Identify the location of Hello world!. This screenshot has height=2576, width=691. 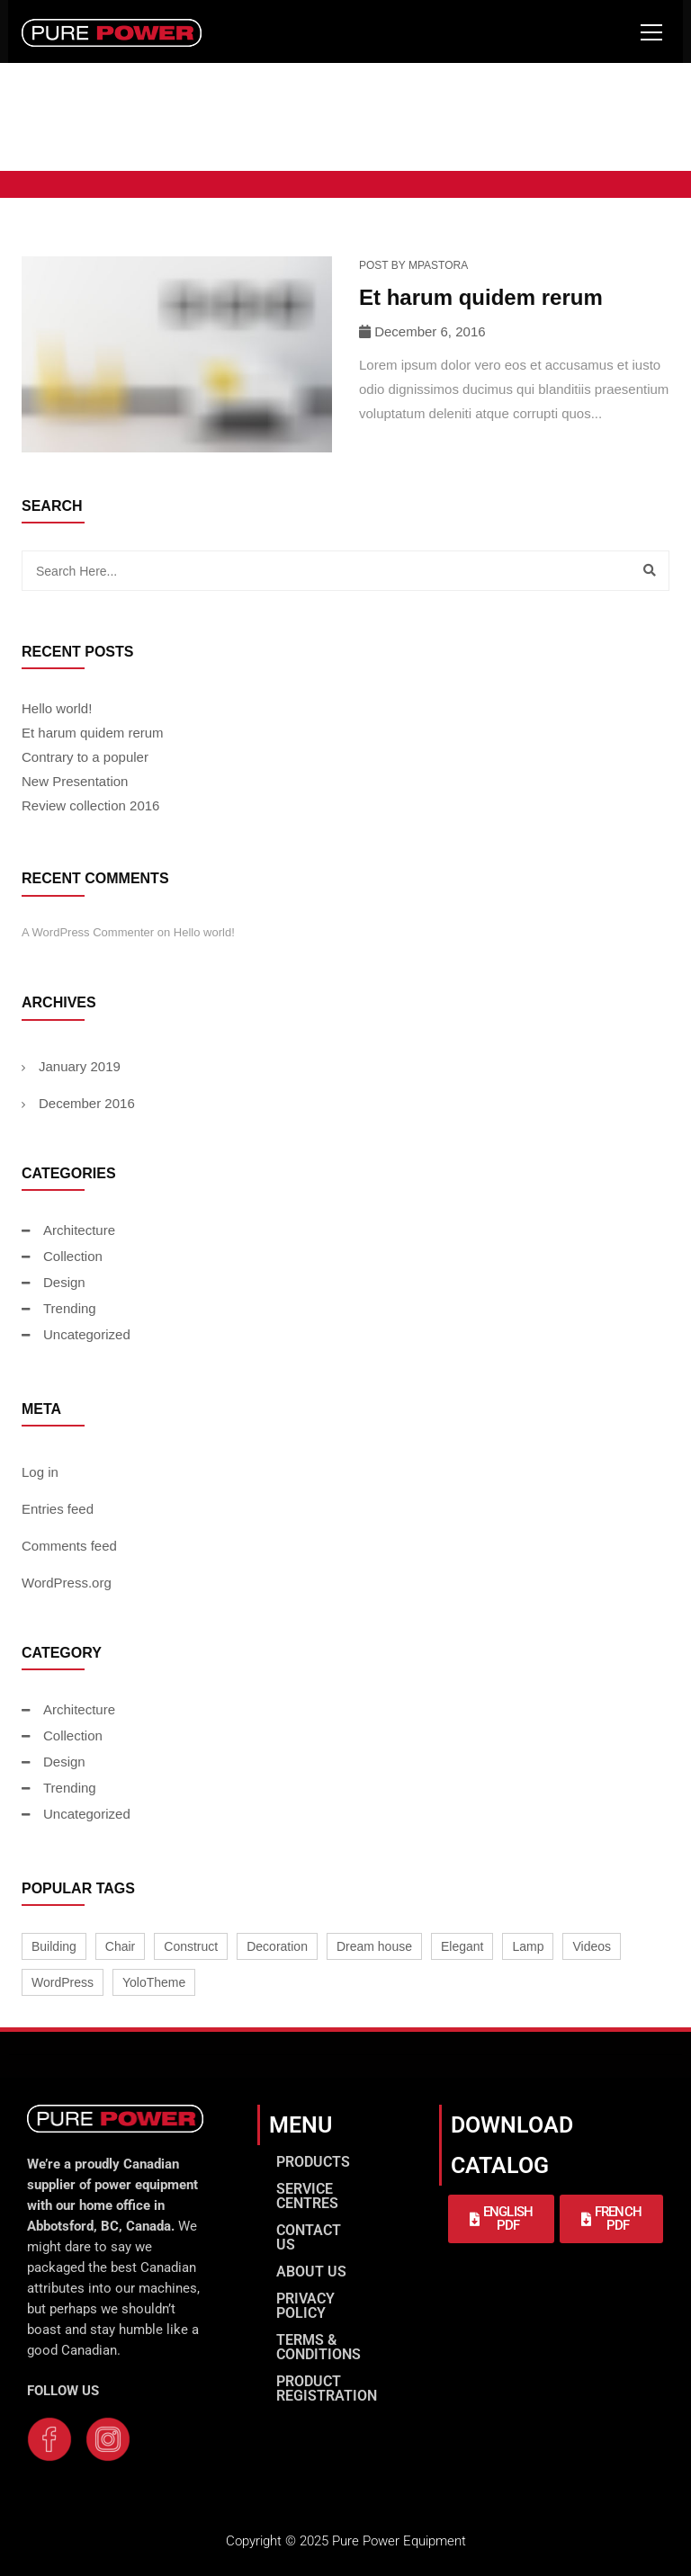
(57, 708).